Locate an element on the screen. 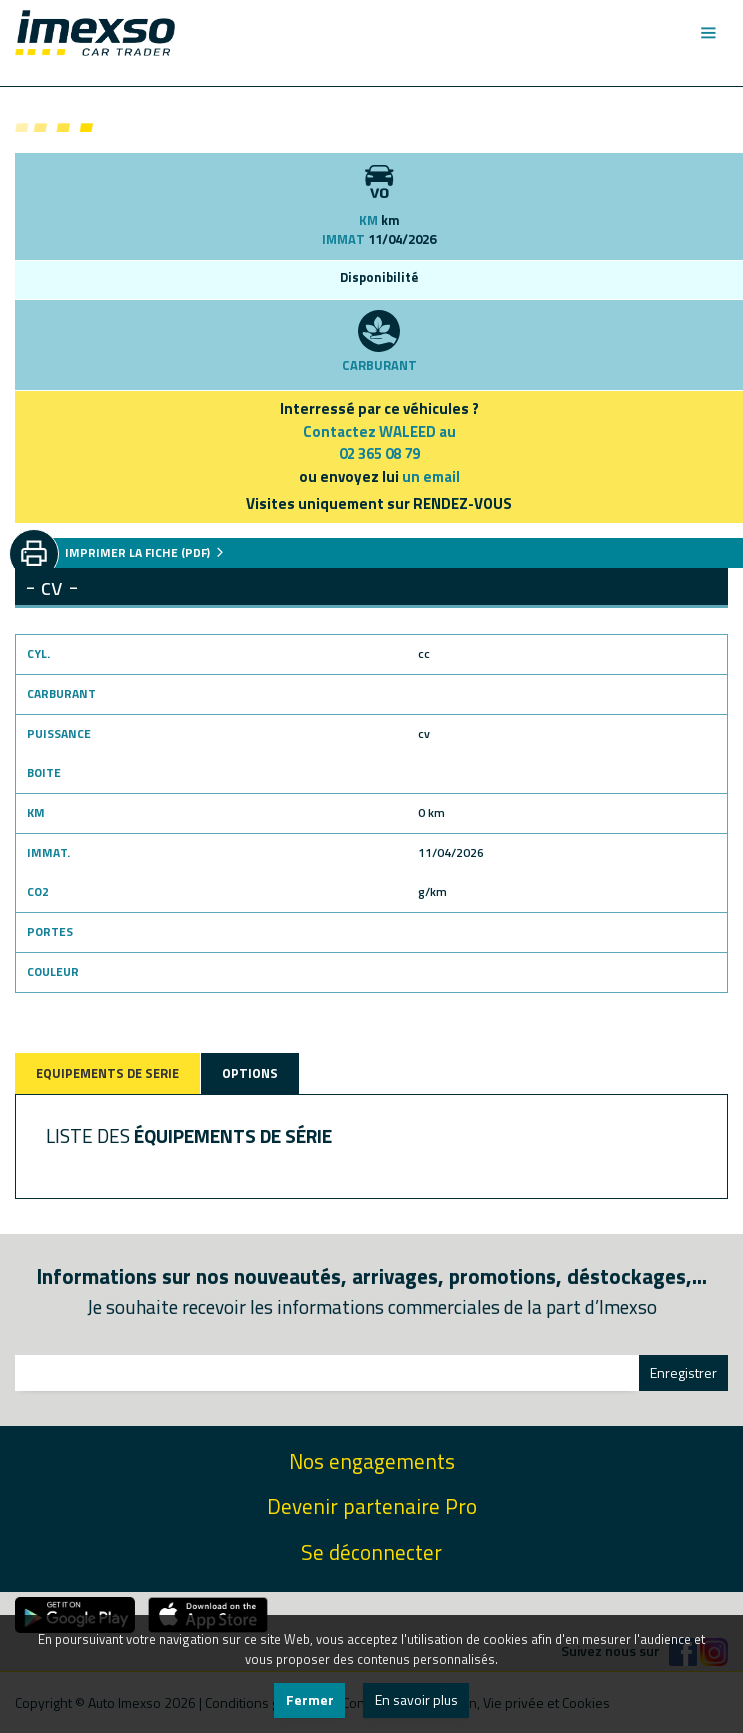 The height and width of the screenshot is (1733, 743). Se déconnecter is located at coordinates (371, 1552).